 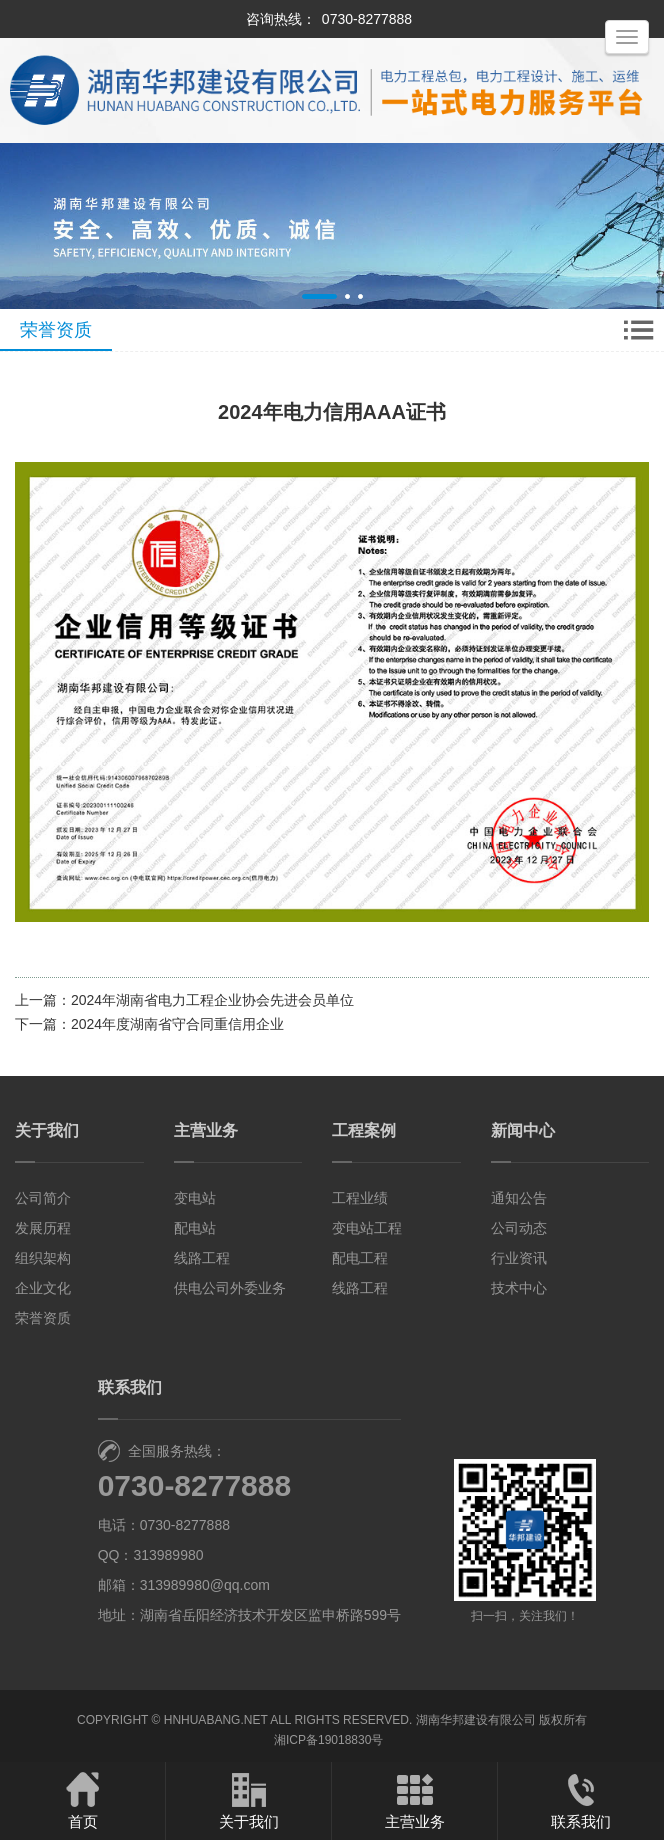 I want to click on 湖南华邦建设有限公司, so click(x=476, y=1720).